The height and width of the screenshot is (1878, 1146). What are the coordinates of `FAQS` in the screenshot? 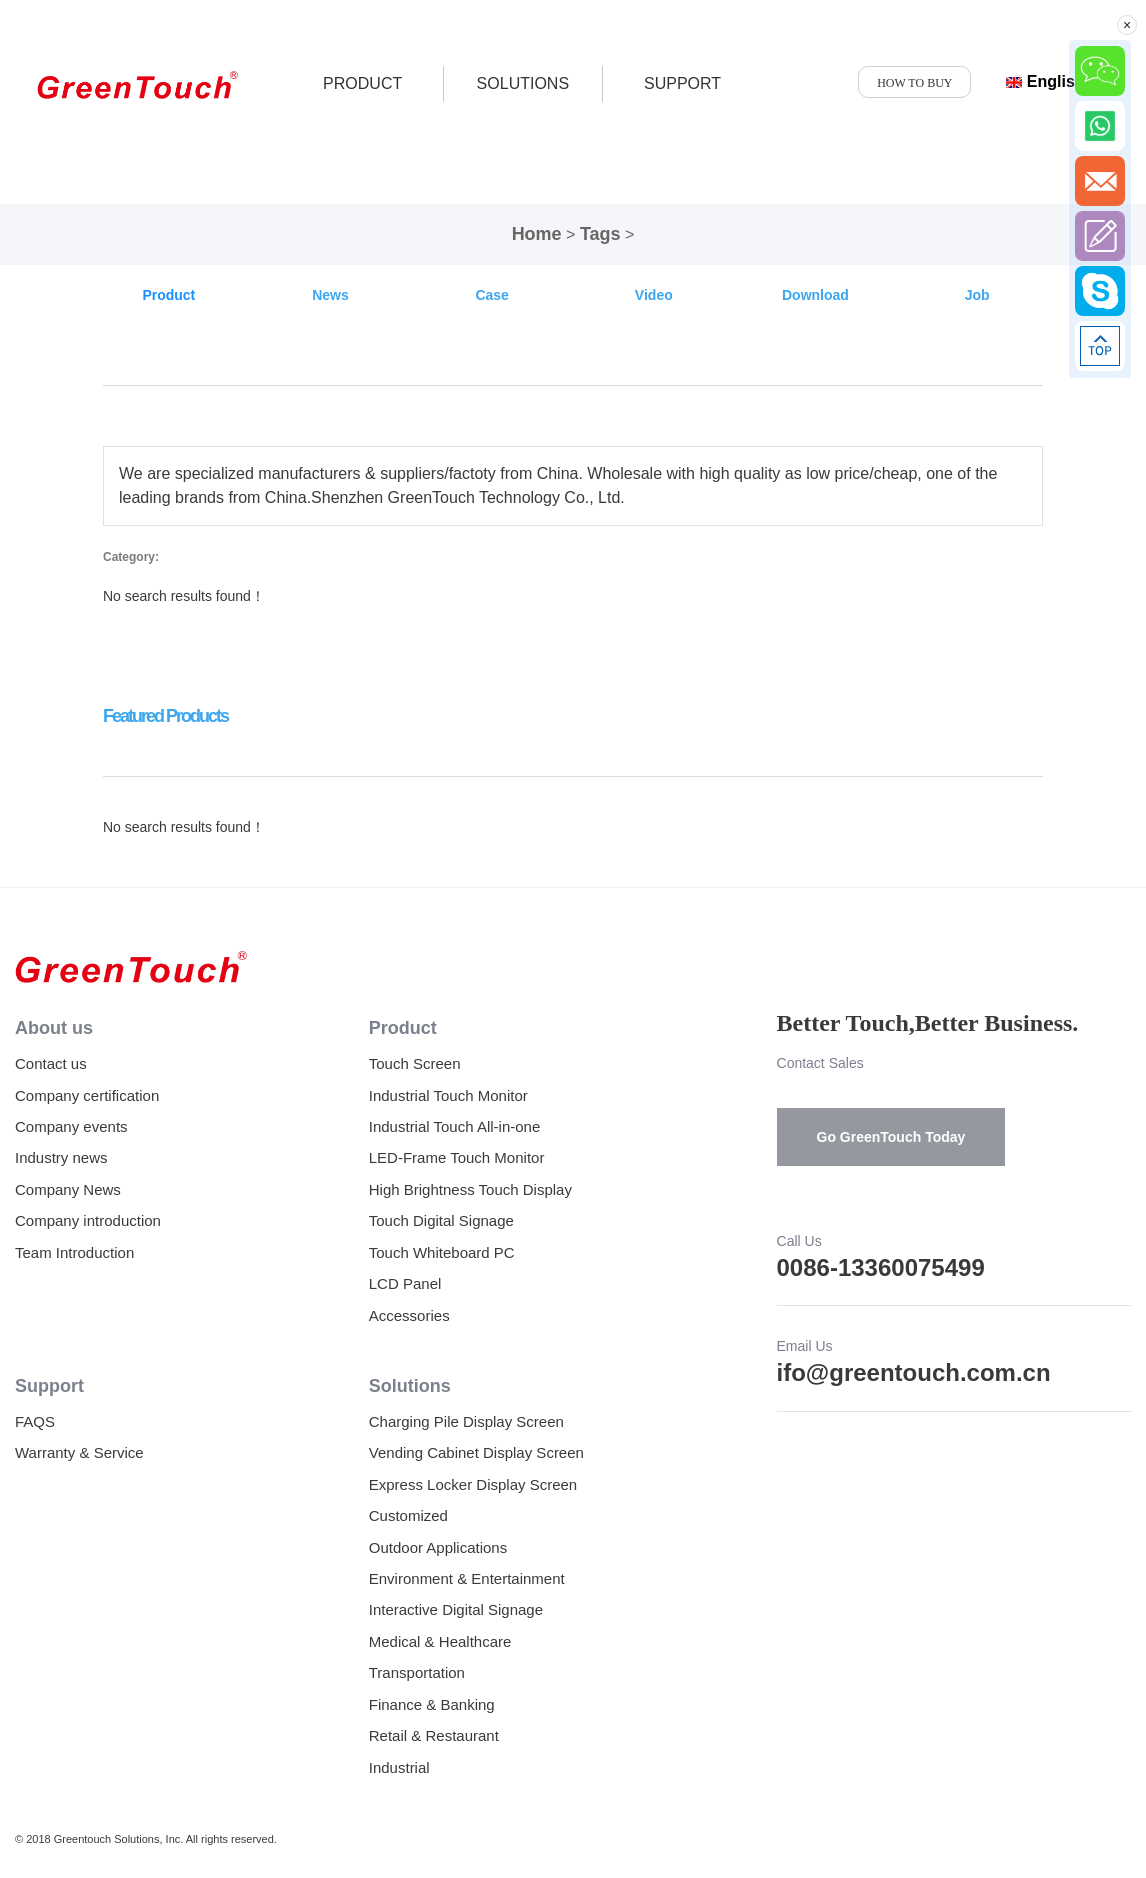 It's located at (35, 1421).